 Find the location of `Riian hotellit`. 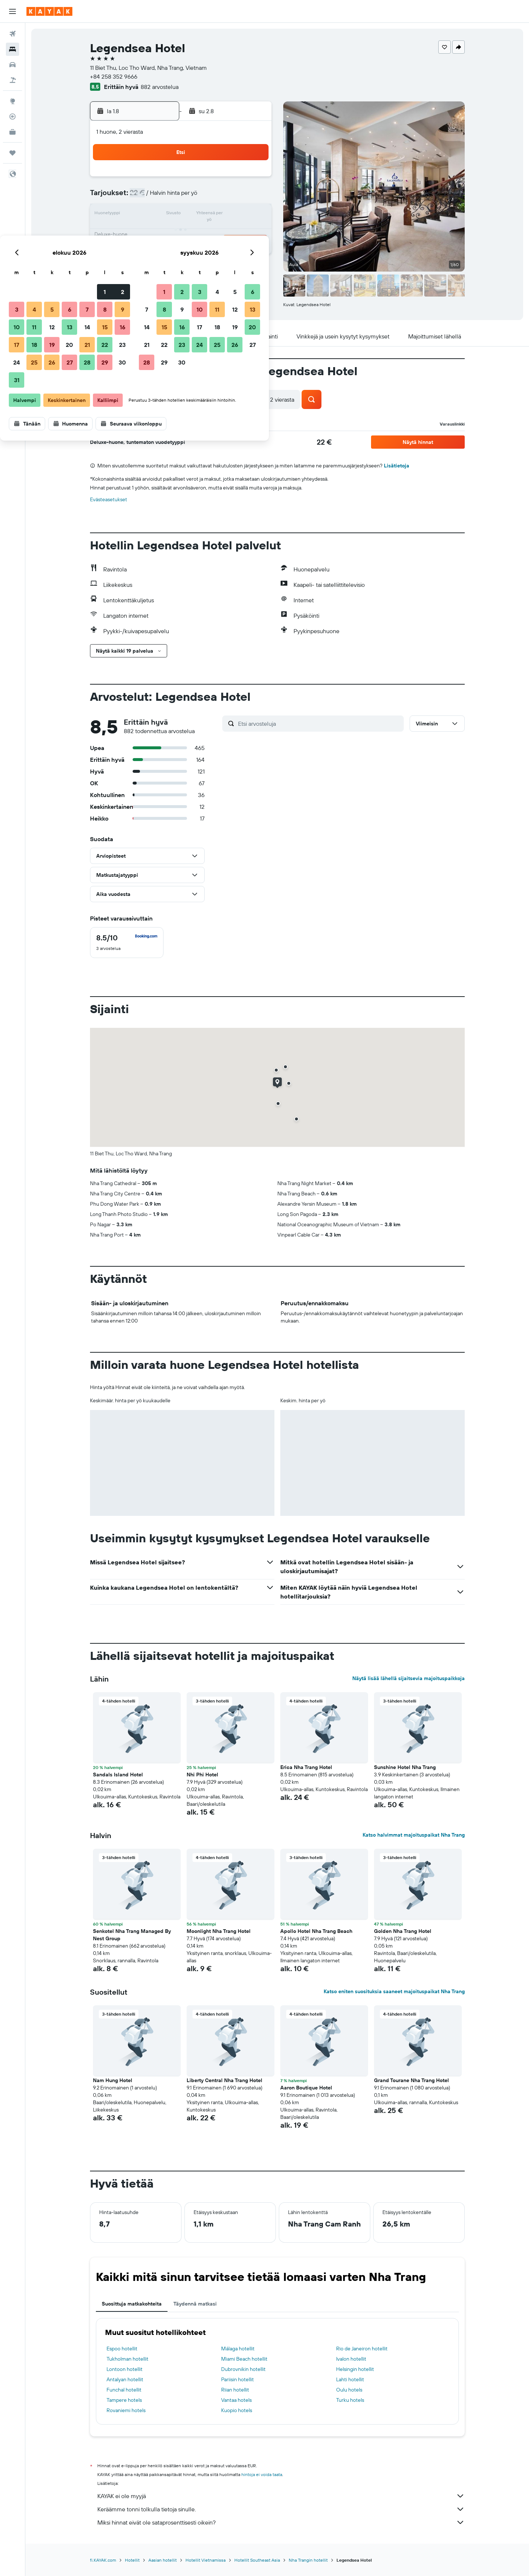

Riian hotellit is located at coordinates (235, 2389).